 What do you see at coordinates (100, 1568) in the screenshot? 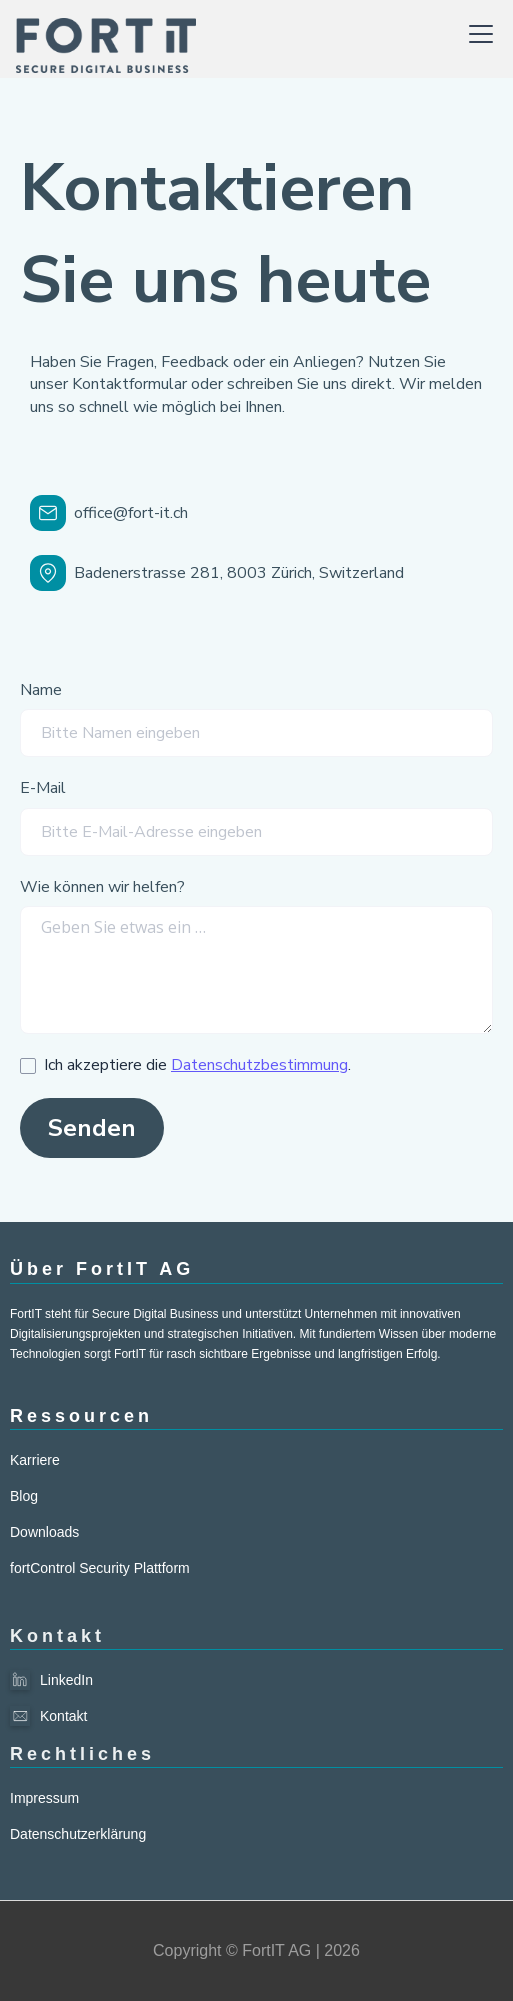
I see `fortControl Security Plattform` at bounding box center [100, 1568].